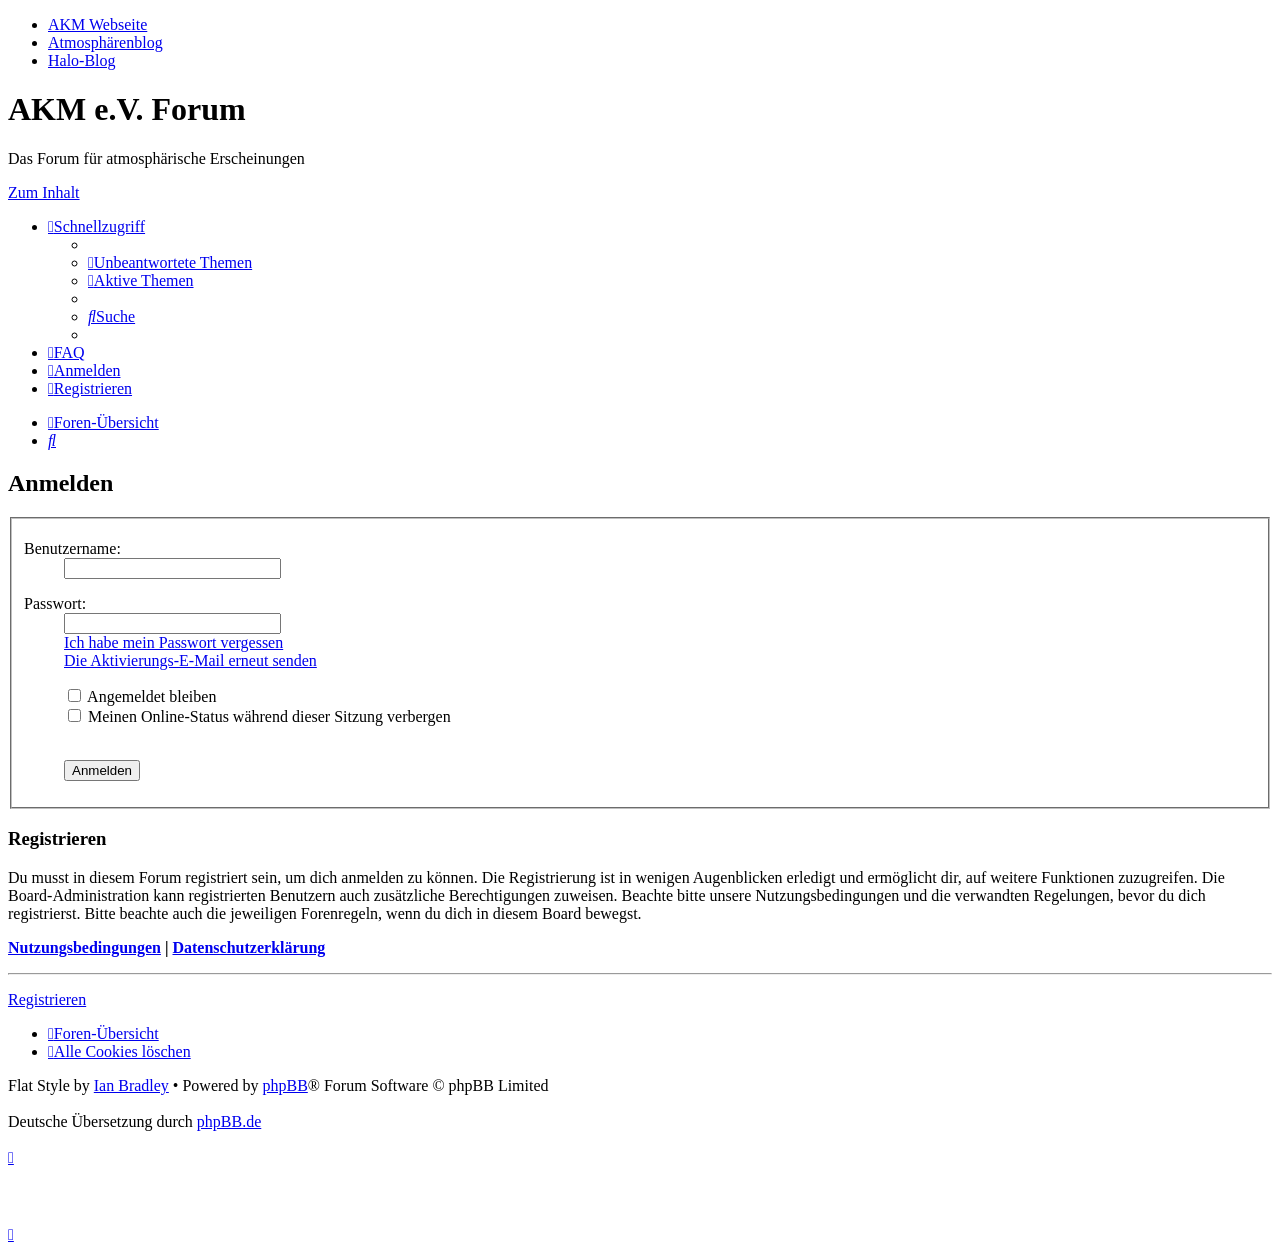 The height and width of the screenshot is (1252, 1280). I want to click on phpBB.de, so click(229, 1121).